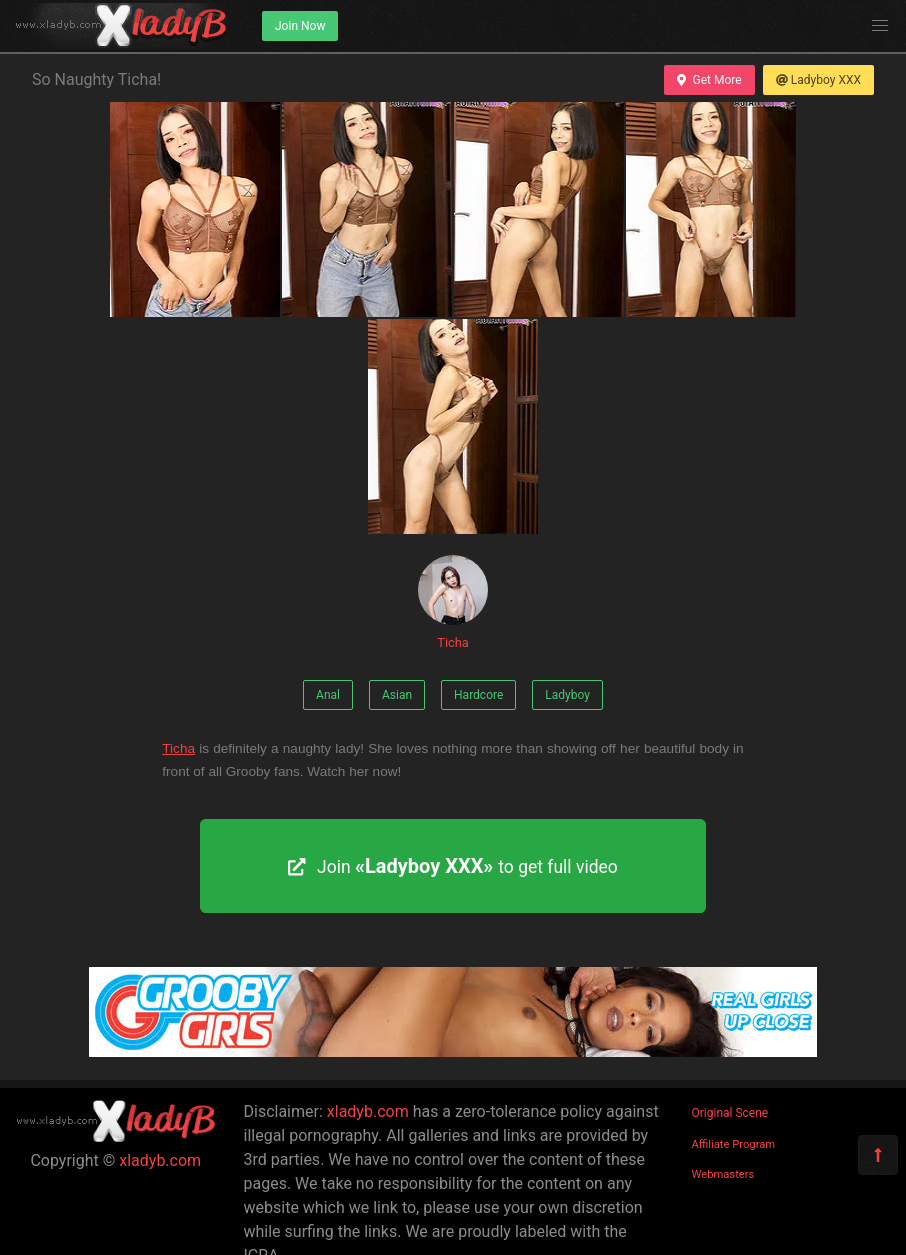  I want to click on Hardcore, so click(478, 695).